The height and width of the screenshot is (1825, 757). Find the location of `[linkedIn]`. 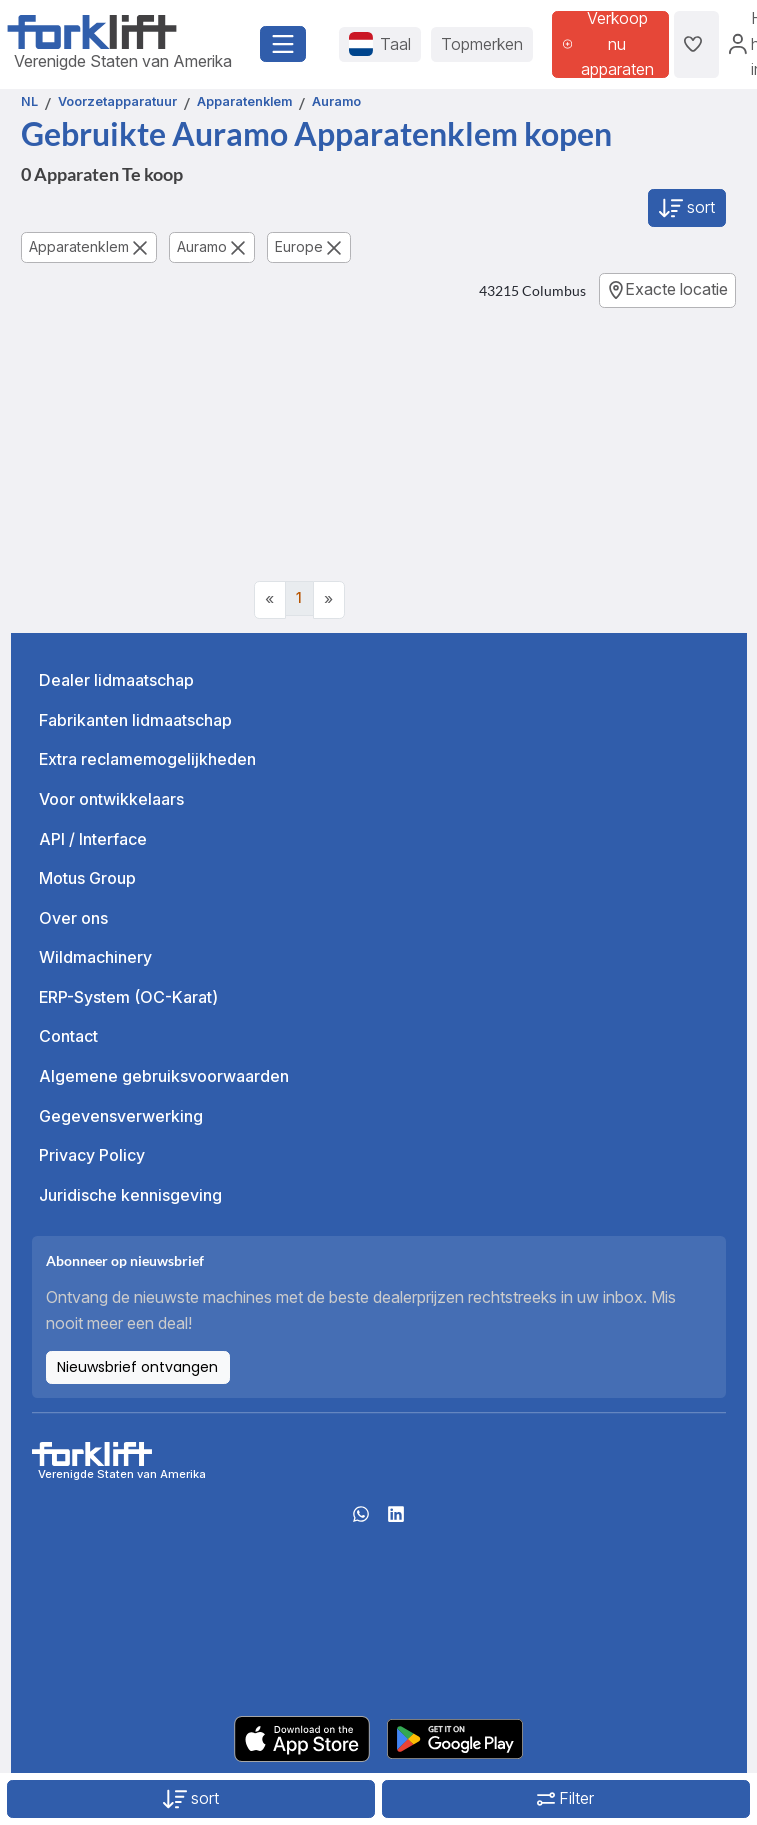

[linkedIn] is located at coordinates (396, 1520).